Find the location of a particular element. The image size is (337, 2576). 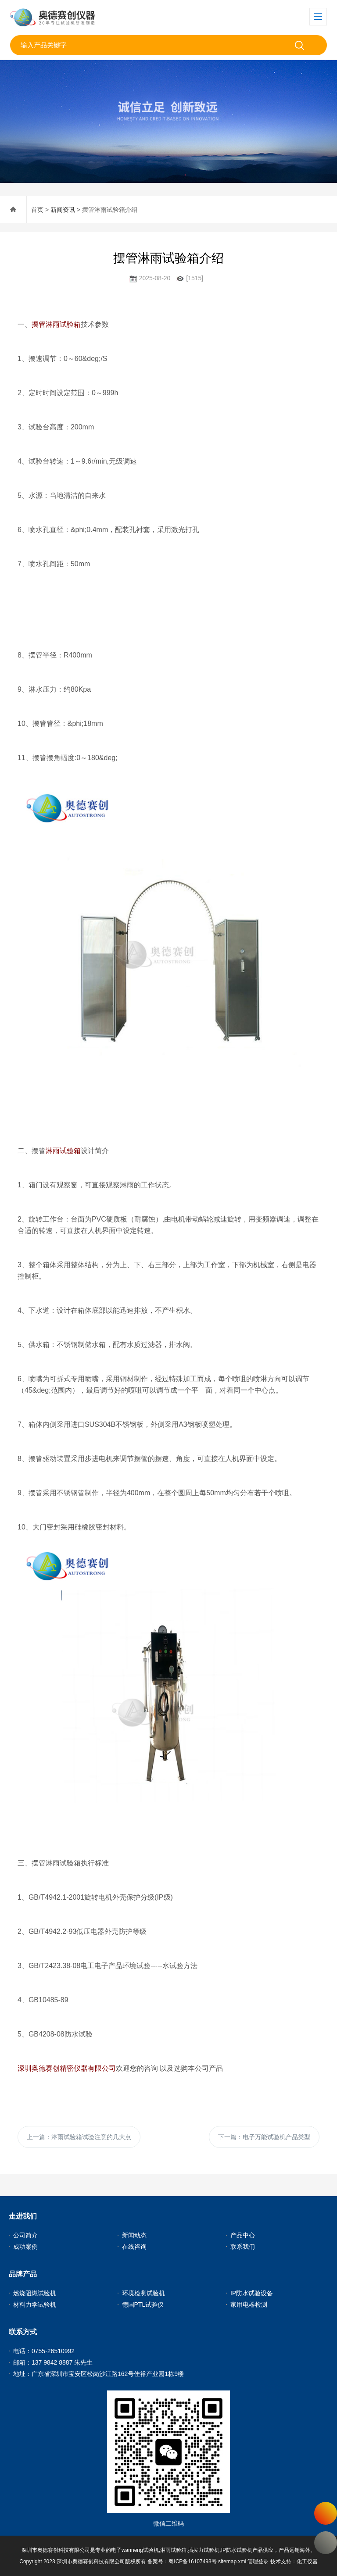

粤ICP备16107493号 is located at coordinates (192, 2561).